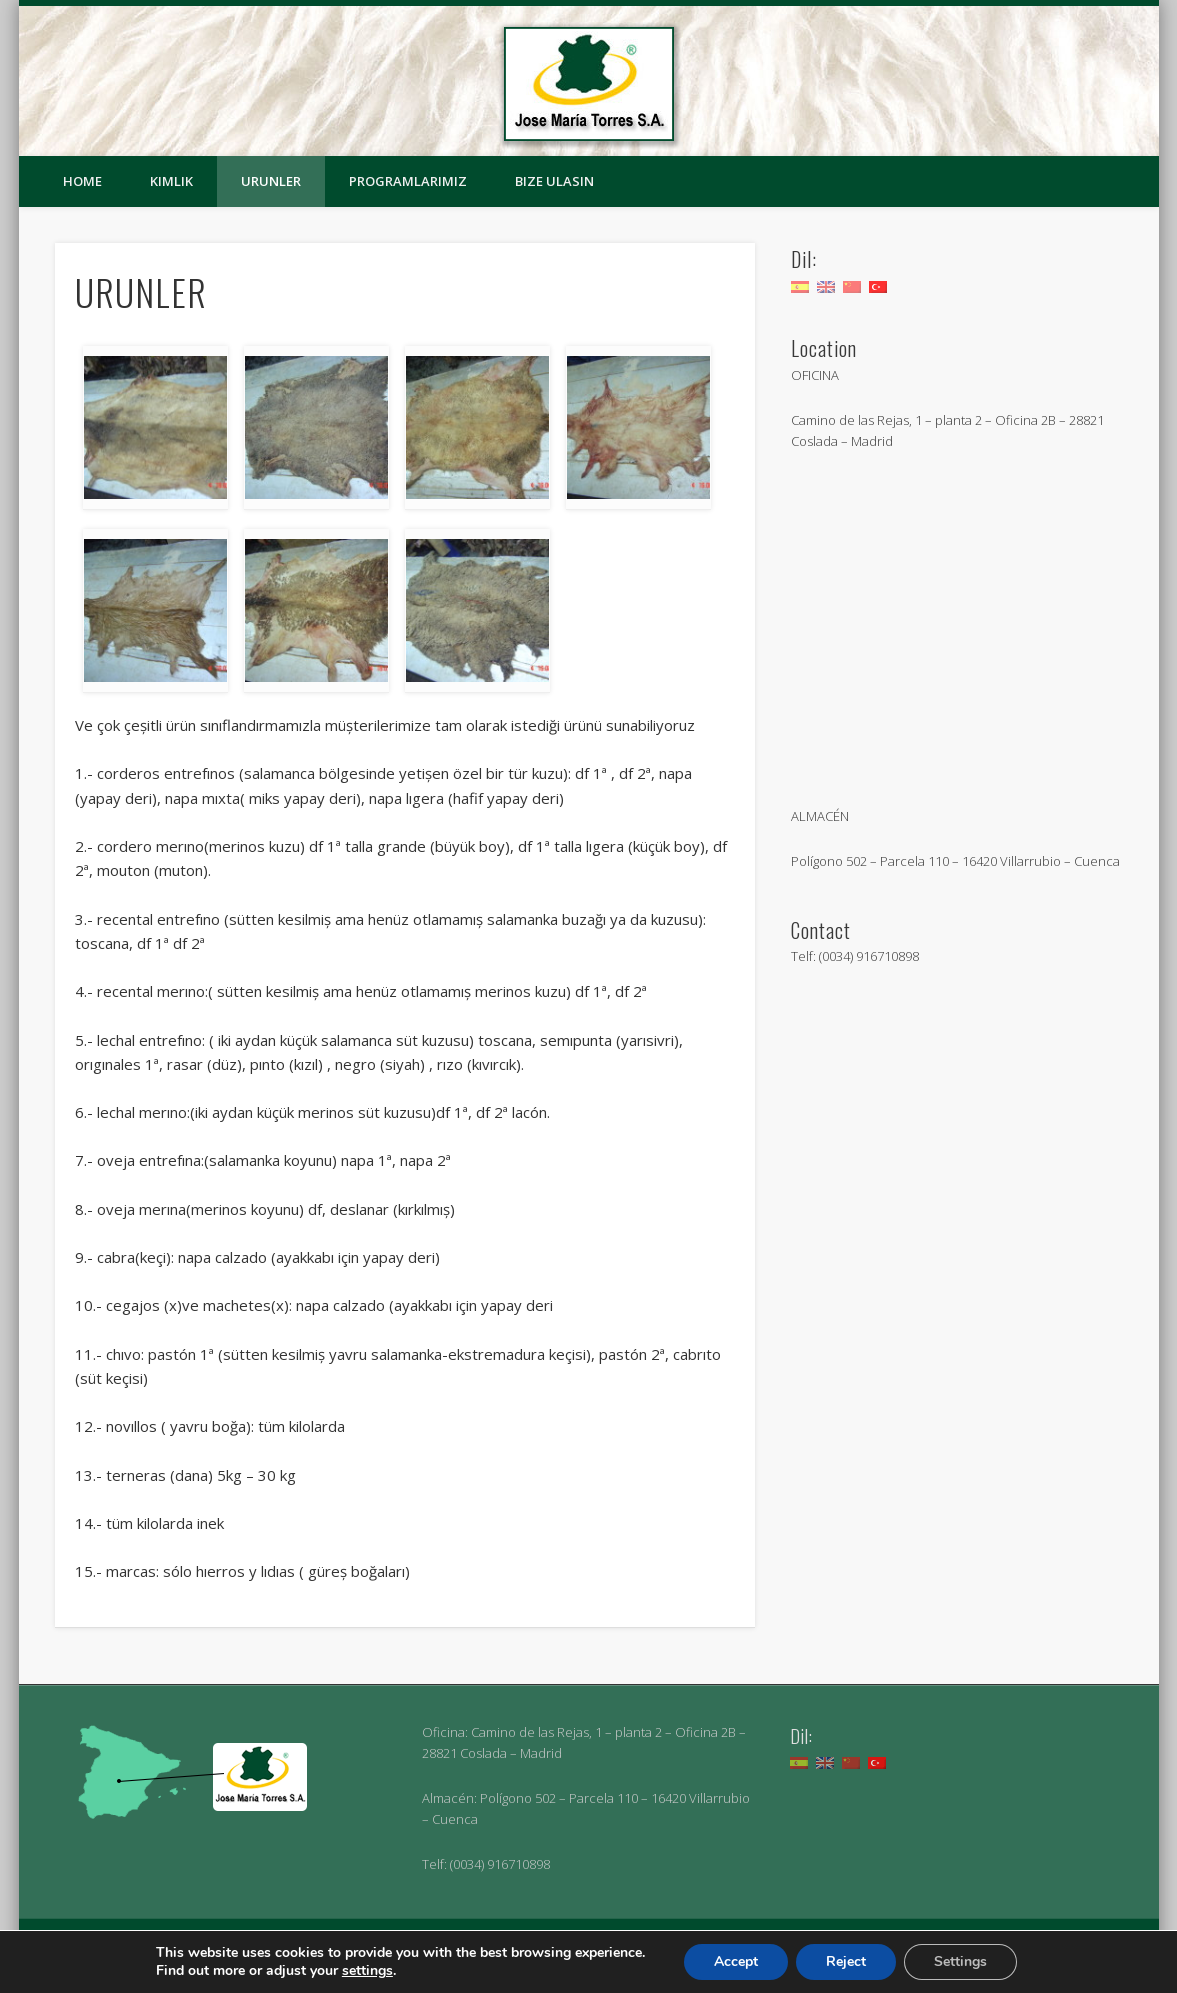 The image size is (1177, 1993). I want to click on Reject, so click(846, 1961).